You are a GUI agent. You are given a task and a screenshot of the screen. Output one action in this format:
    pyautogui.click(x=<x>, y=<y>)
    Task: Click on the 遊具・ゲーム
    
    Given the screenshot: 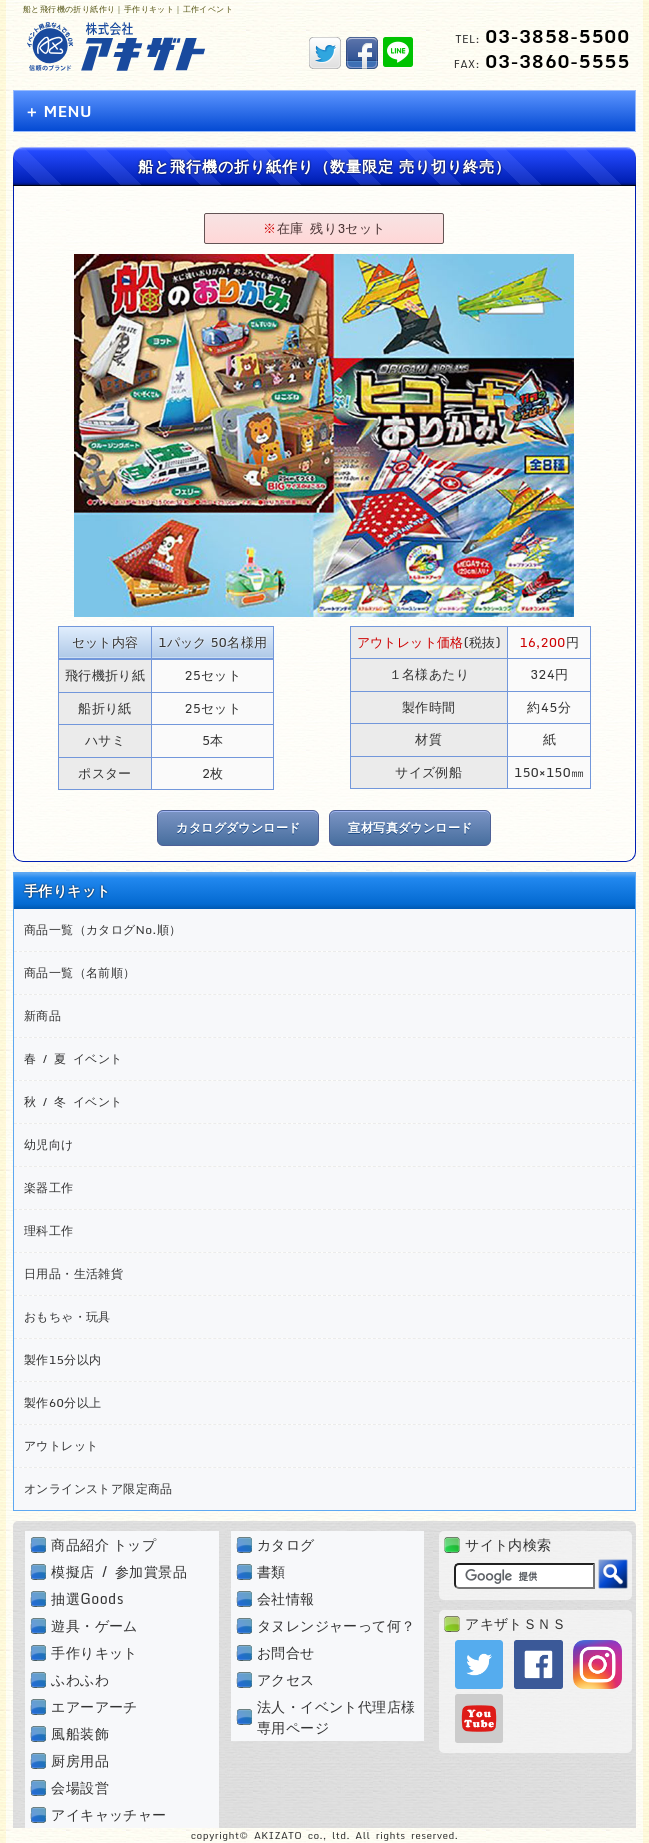 What is the action you would take?
    pyautogui.click(x=94, y=1625)
    